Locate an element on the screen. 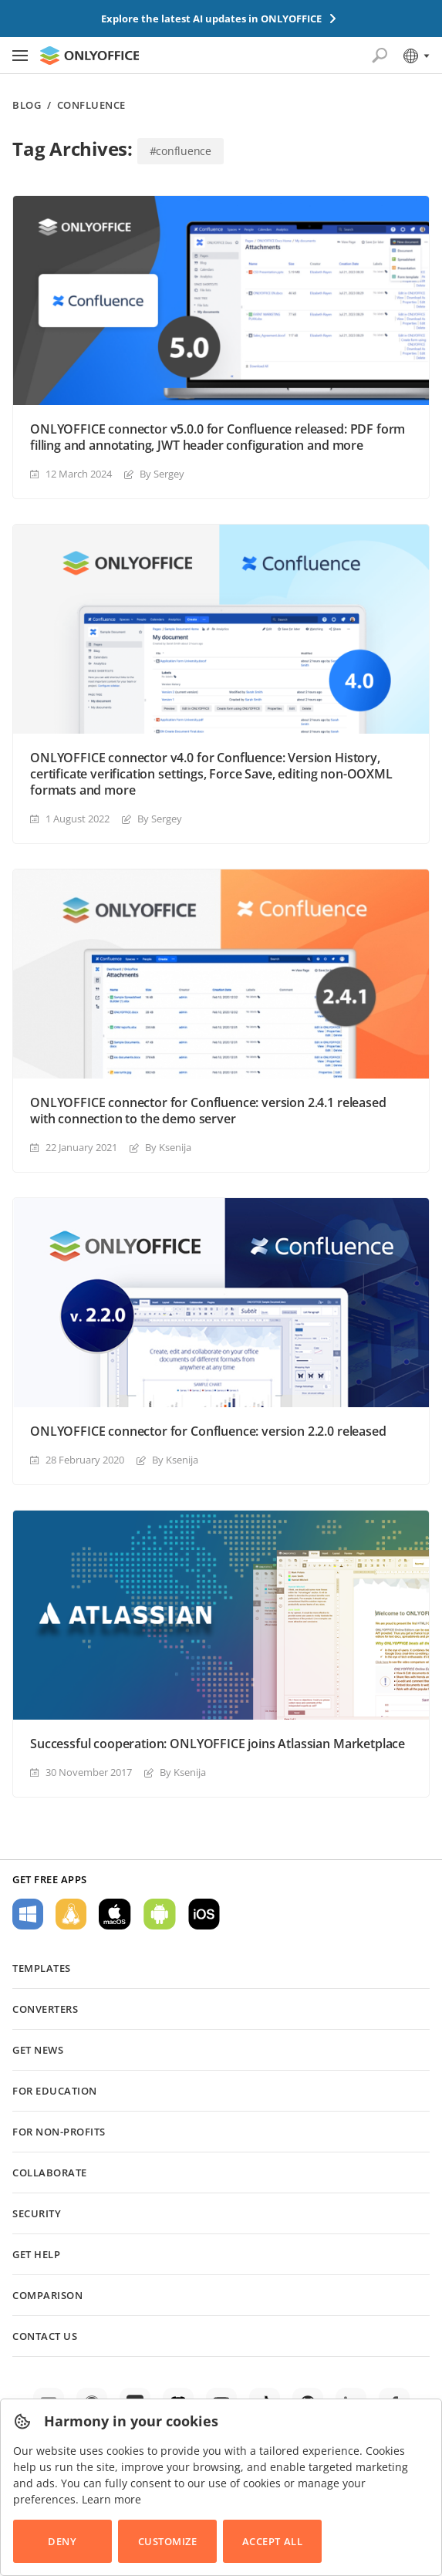 The width and height of the screenshot is (442, 2576). Successful cooperation: ONLYOFFICE joins Atlassian Marketplace is located at coordinates (217, 1744).